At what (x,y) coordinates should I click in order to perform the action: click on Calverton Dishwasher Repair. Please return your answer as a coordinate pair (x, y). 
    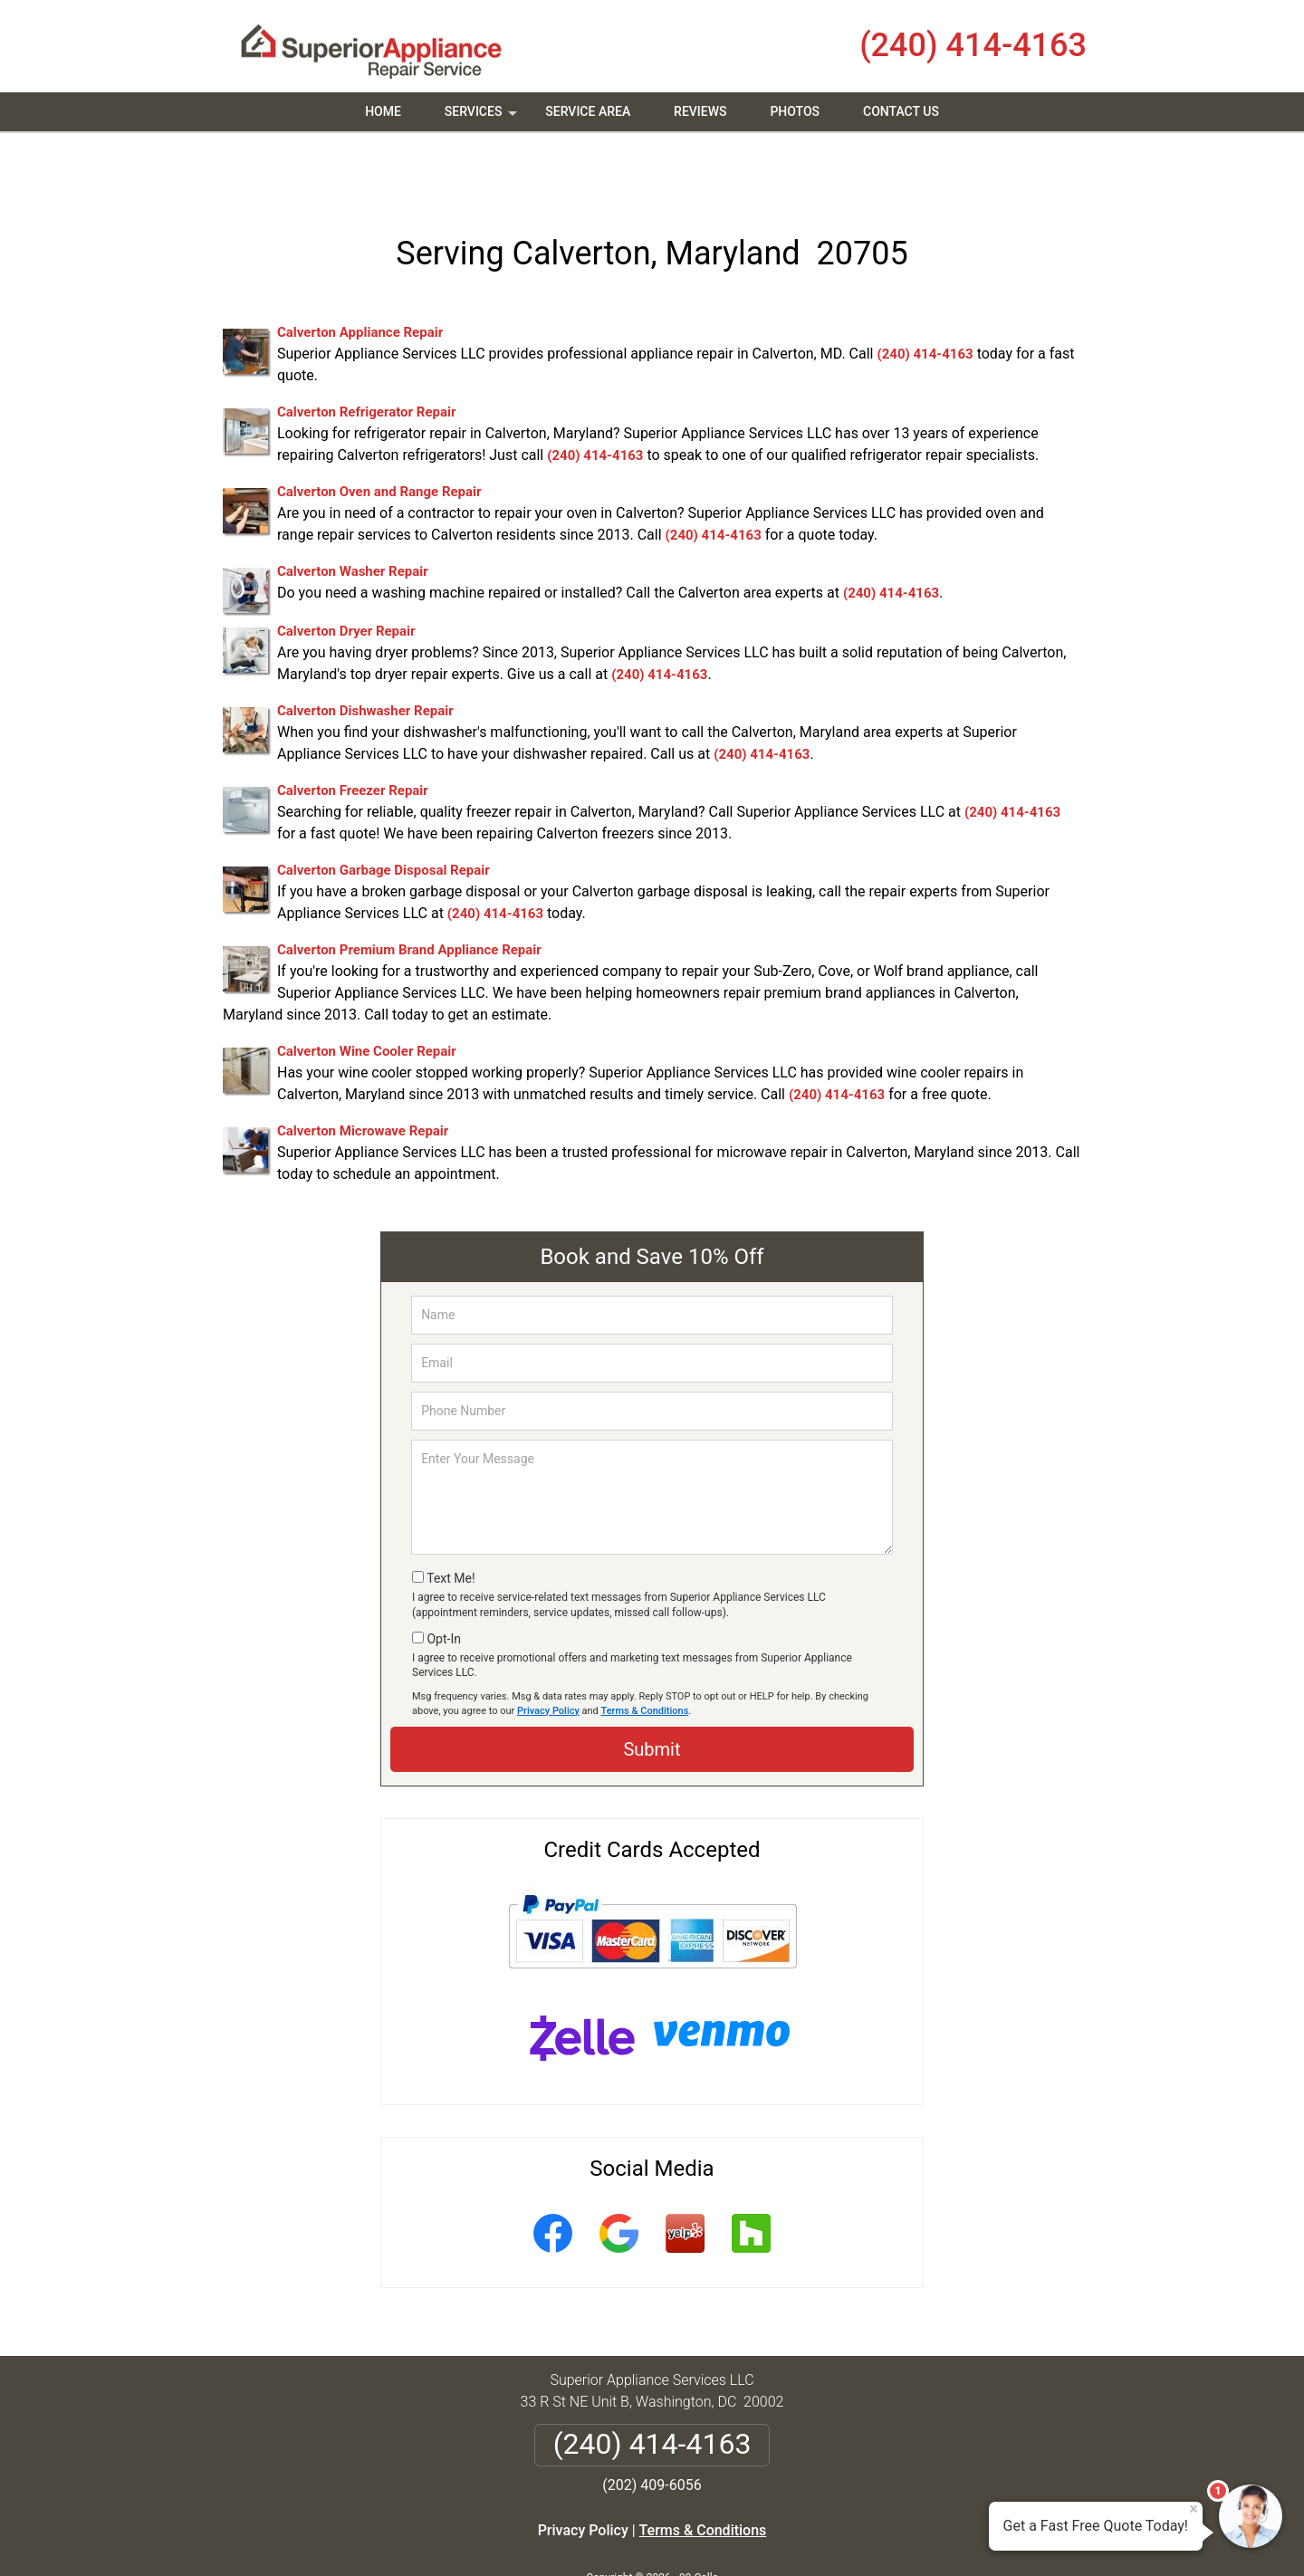
    Looking at the image, I should click on (365, 649).